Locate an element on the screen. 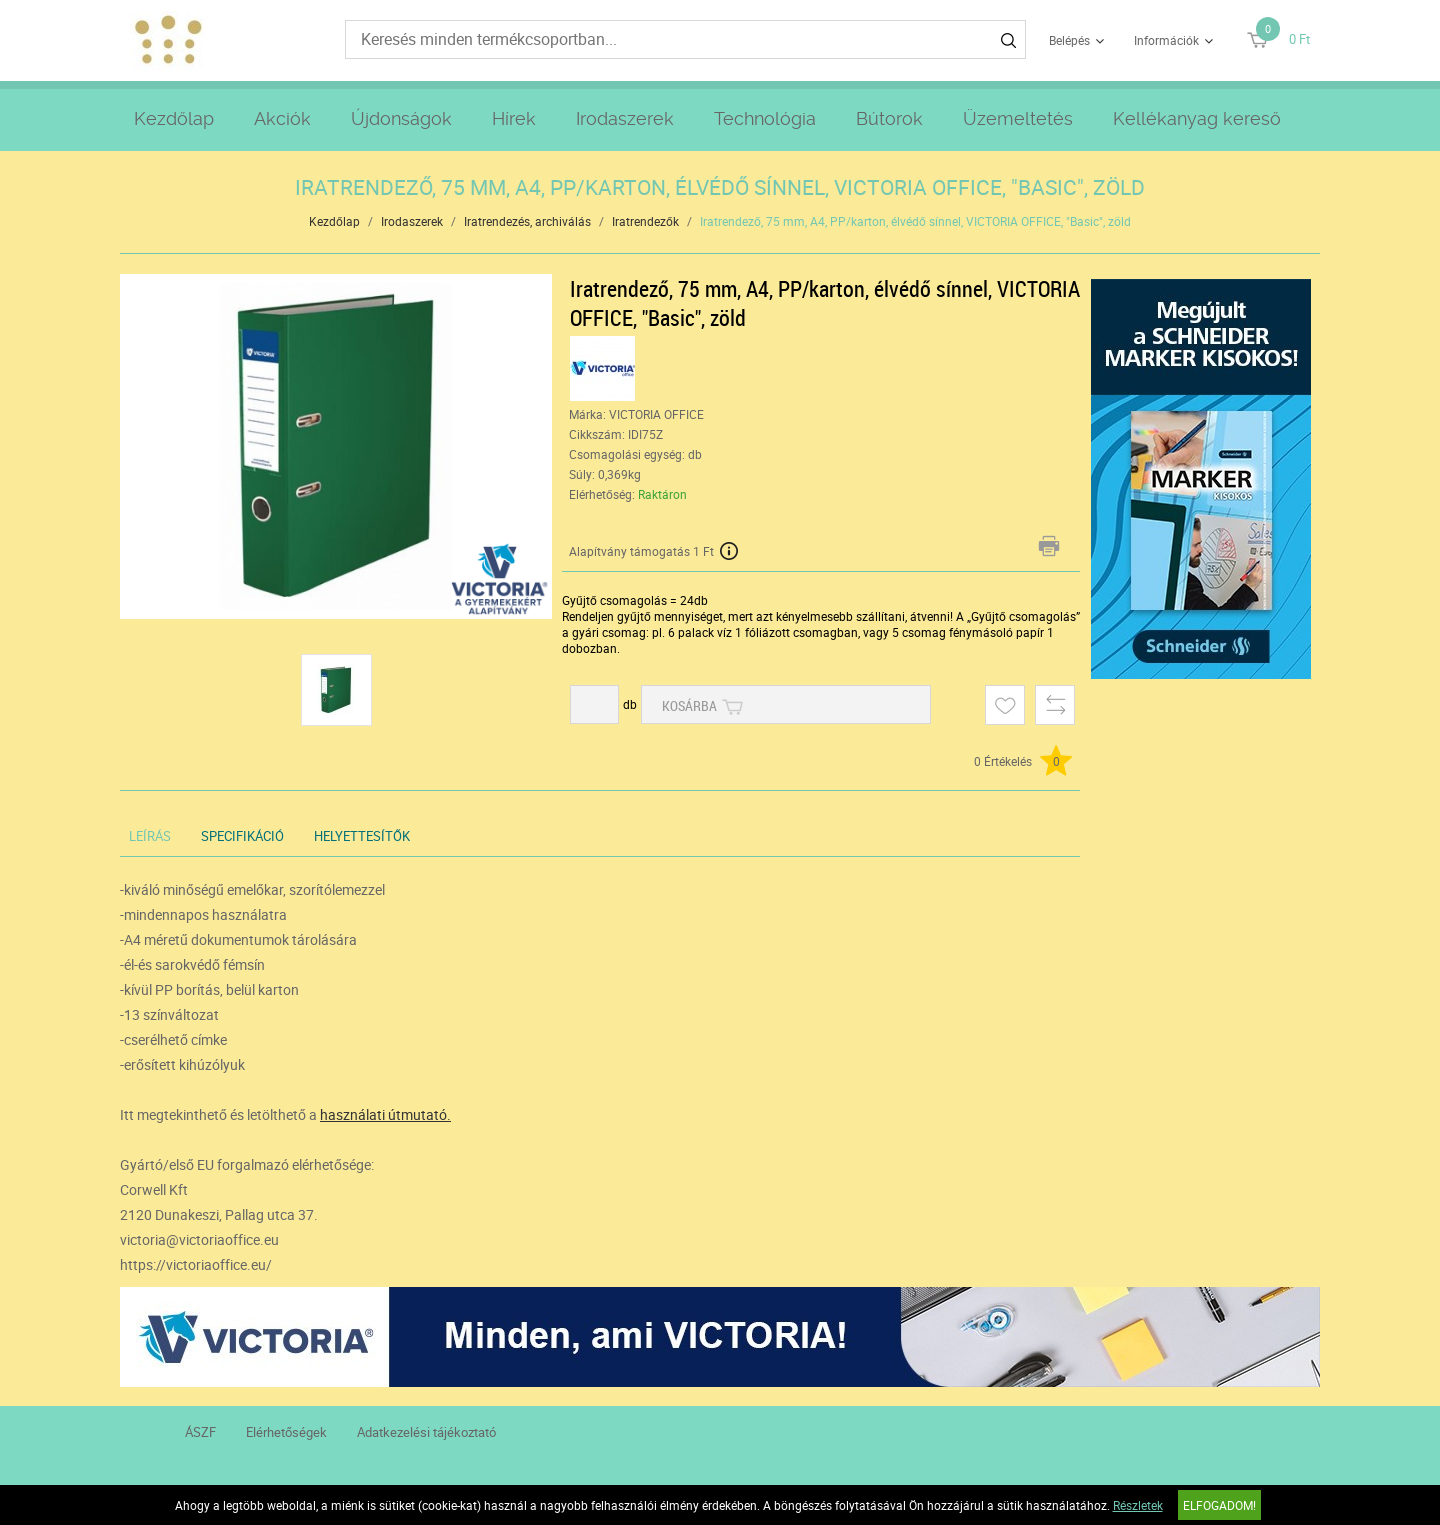 This screenshot has width=1440, height=1525. Adatkezelési tájékoztató is located at coordinates (426, 1432).